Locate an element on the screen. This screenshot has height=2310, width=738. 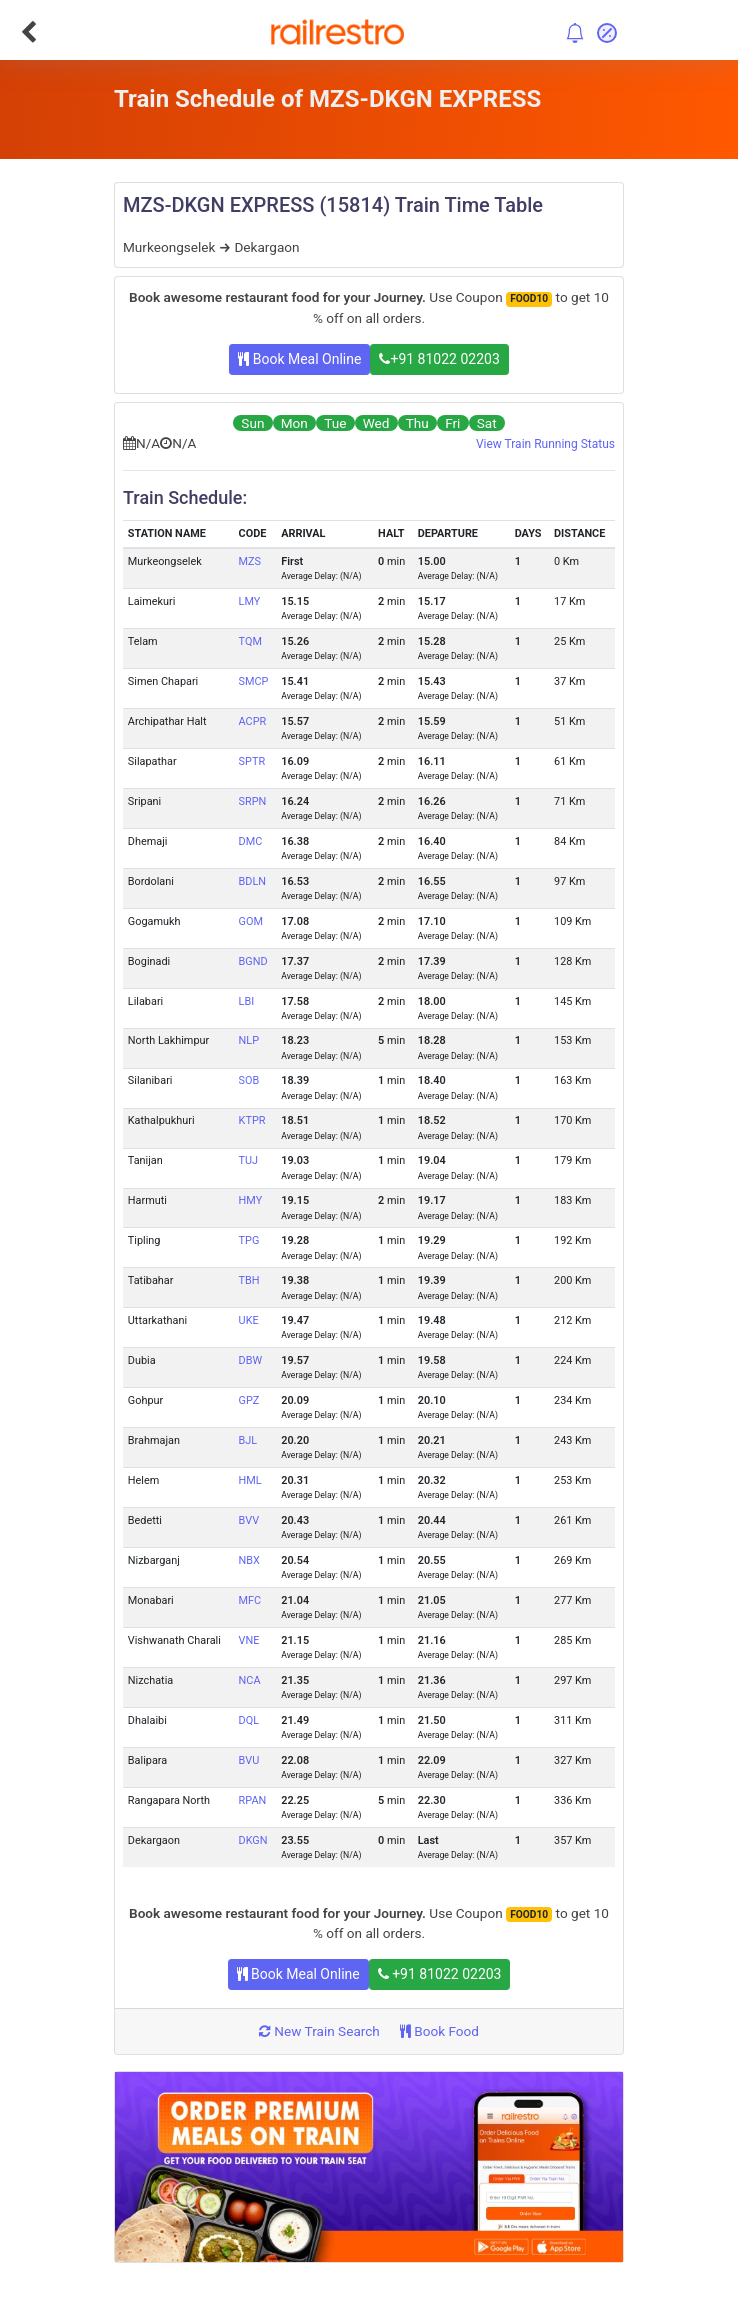
HML is located at coordinates (250, 1480).